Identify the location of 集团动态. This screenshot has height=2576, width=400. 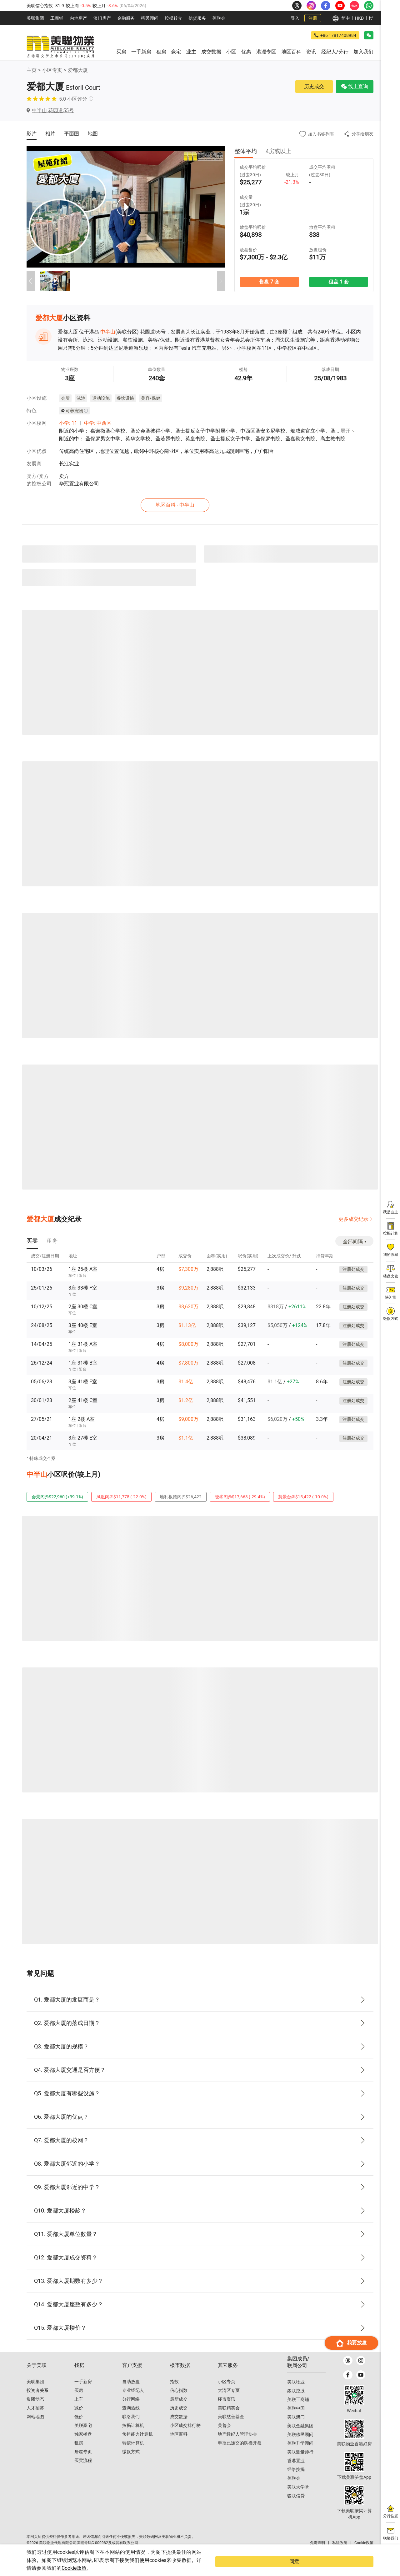
(35, 2410).